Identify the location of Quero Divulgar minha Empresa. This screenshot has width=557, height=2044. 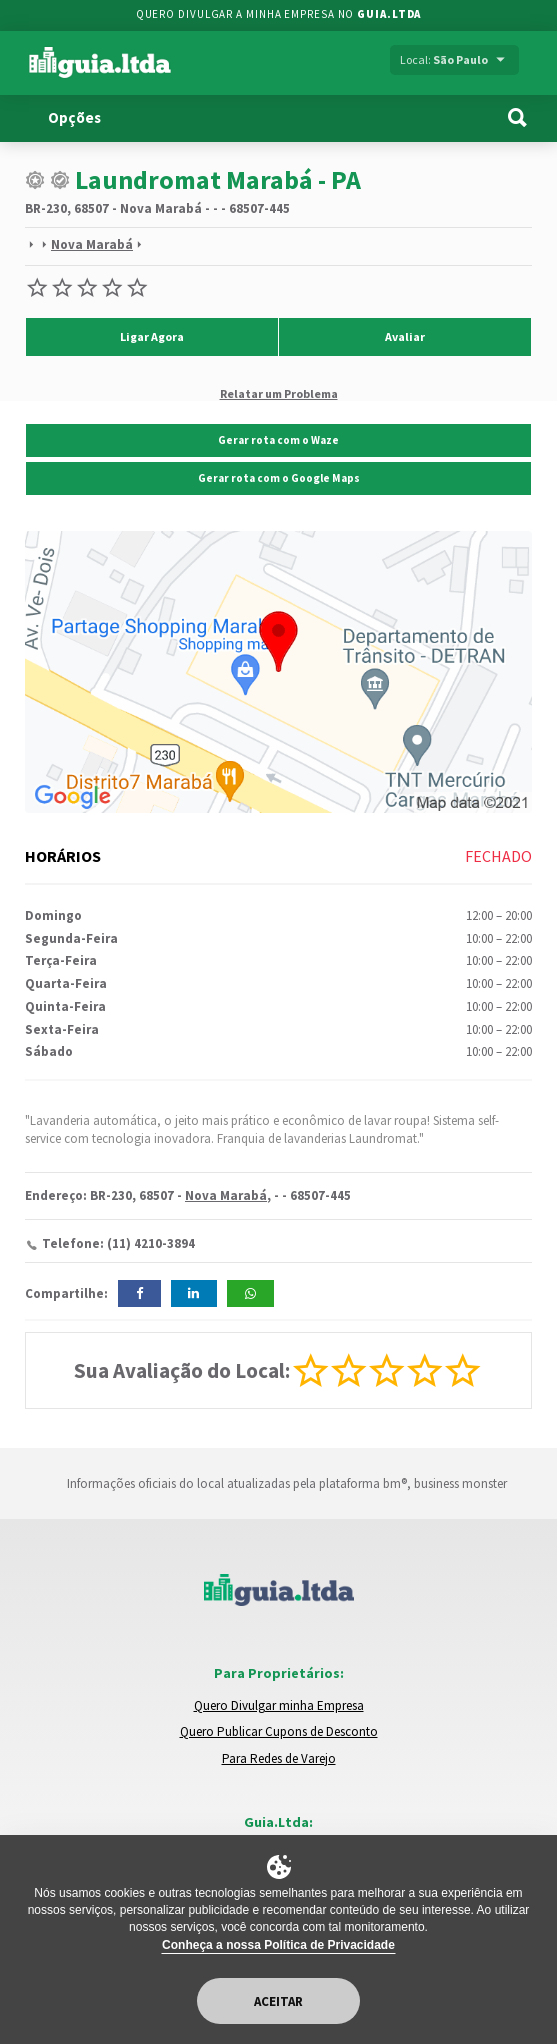
(279, 1705).